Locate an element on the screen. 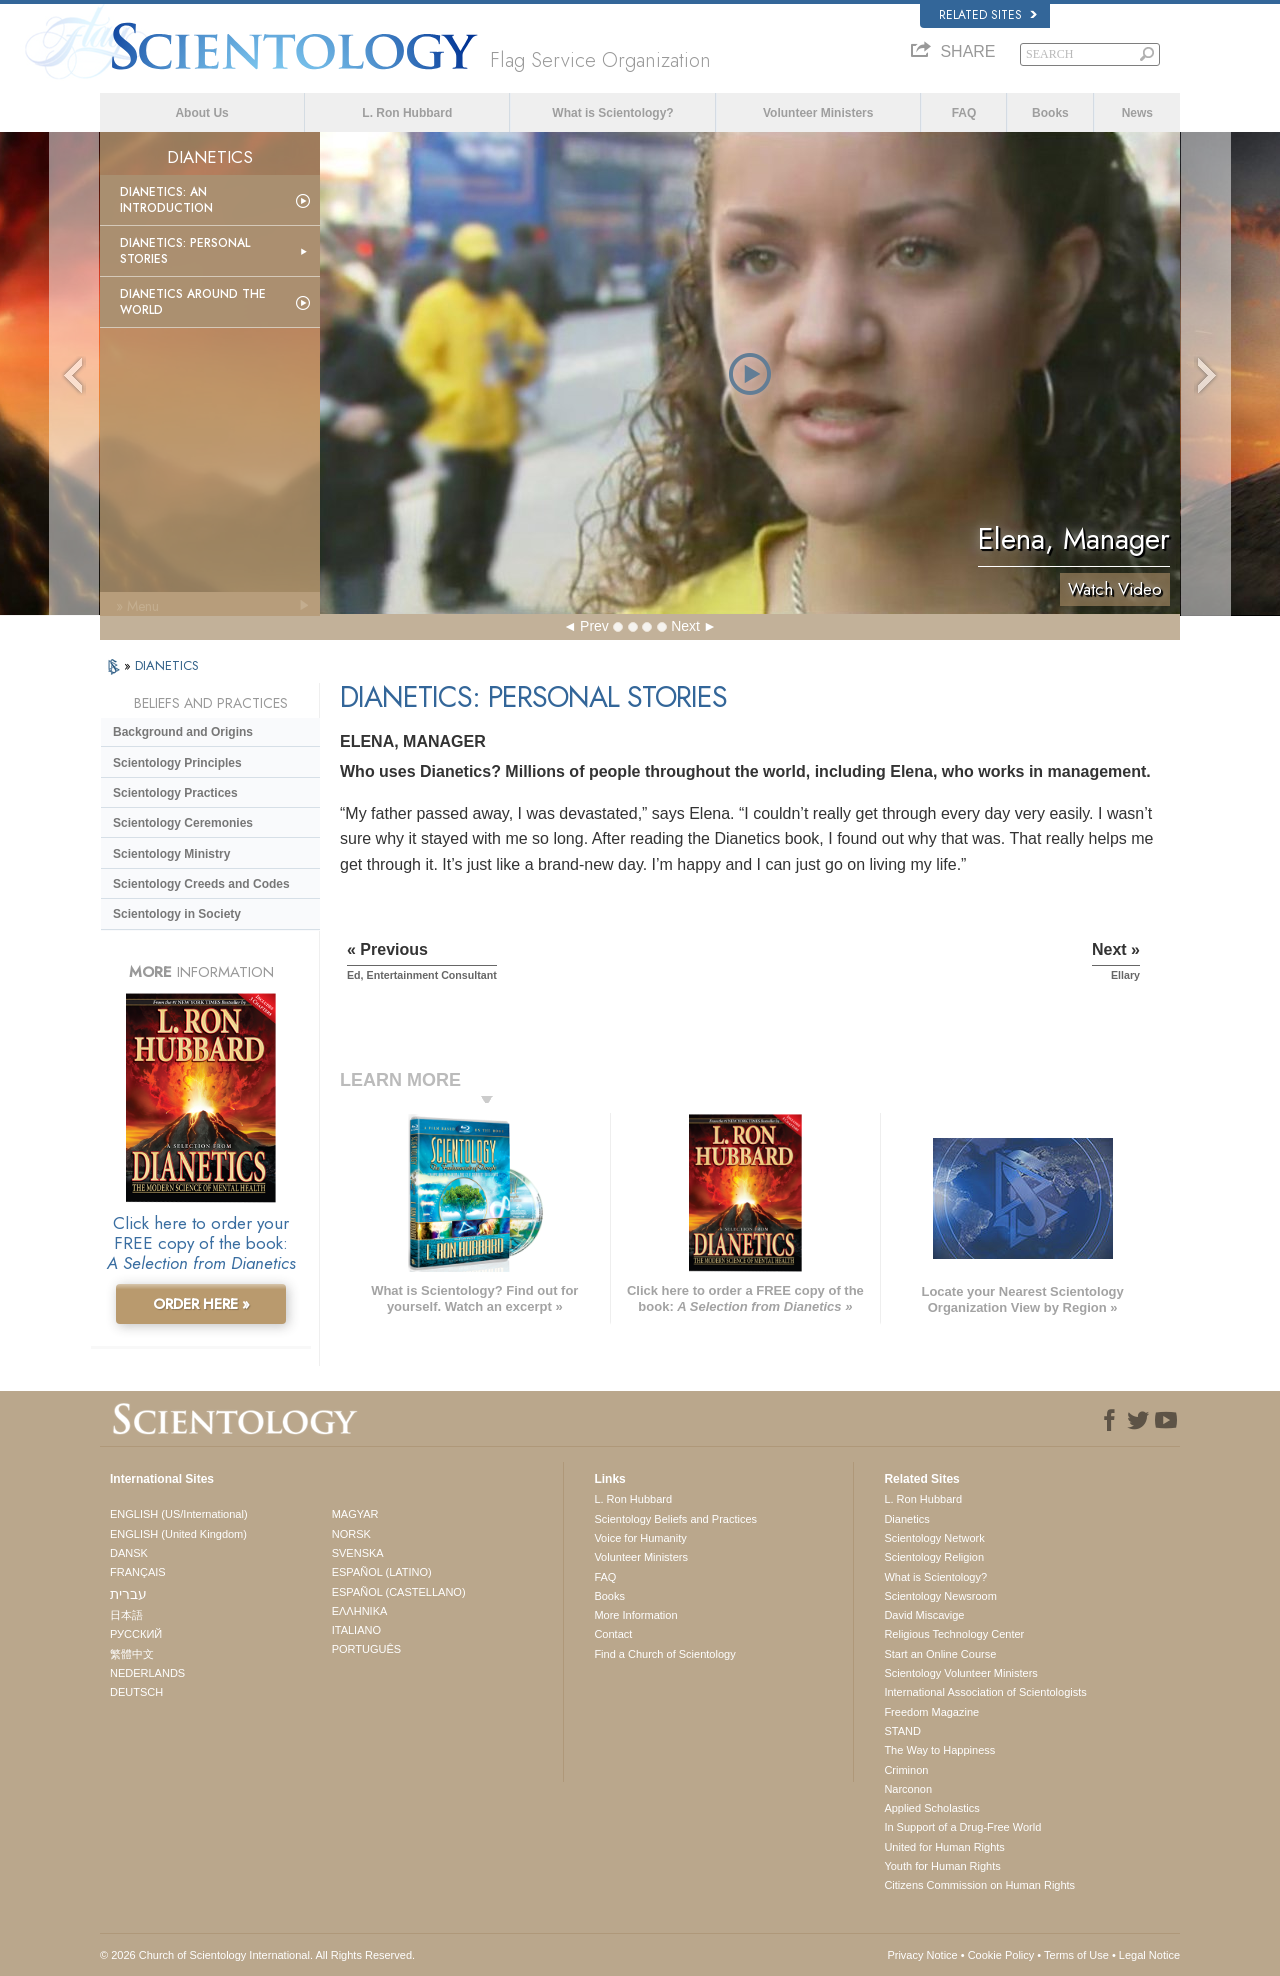 This screenshot has width=1280, height=1976. Narconon is located at coordinates (908, 1789).